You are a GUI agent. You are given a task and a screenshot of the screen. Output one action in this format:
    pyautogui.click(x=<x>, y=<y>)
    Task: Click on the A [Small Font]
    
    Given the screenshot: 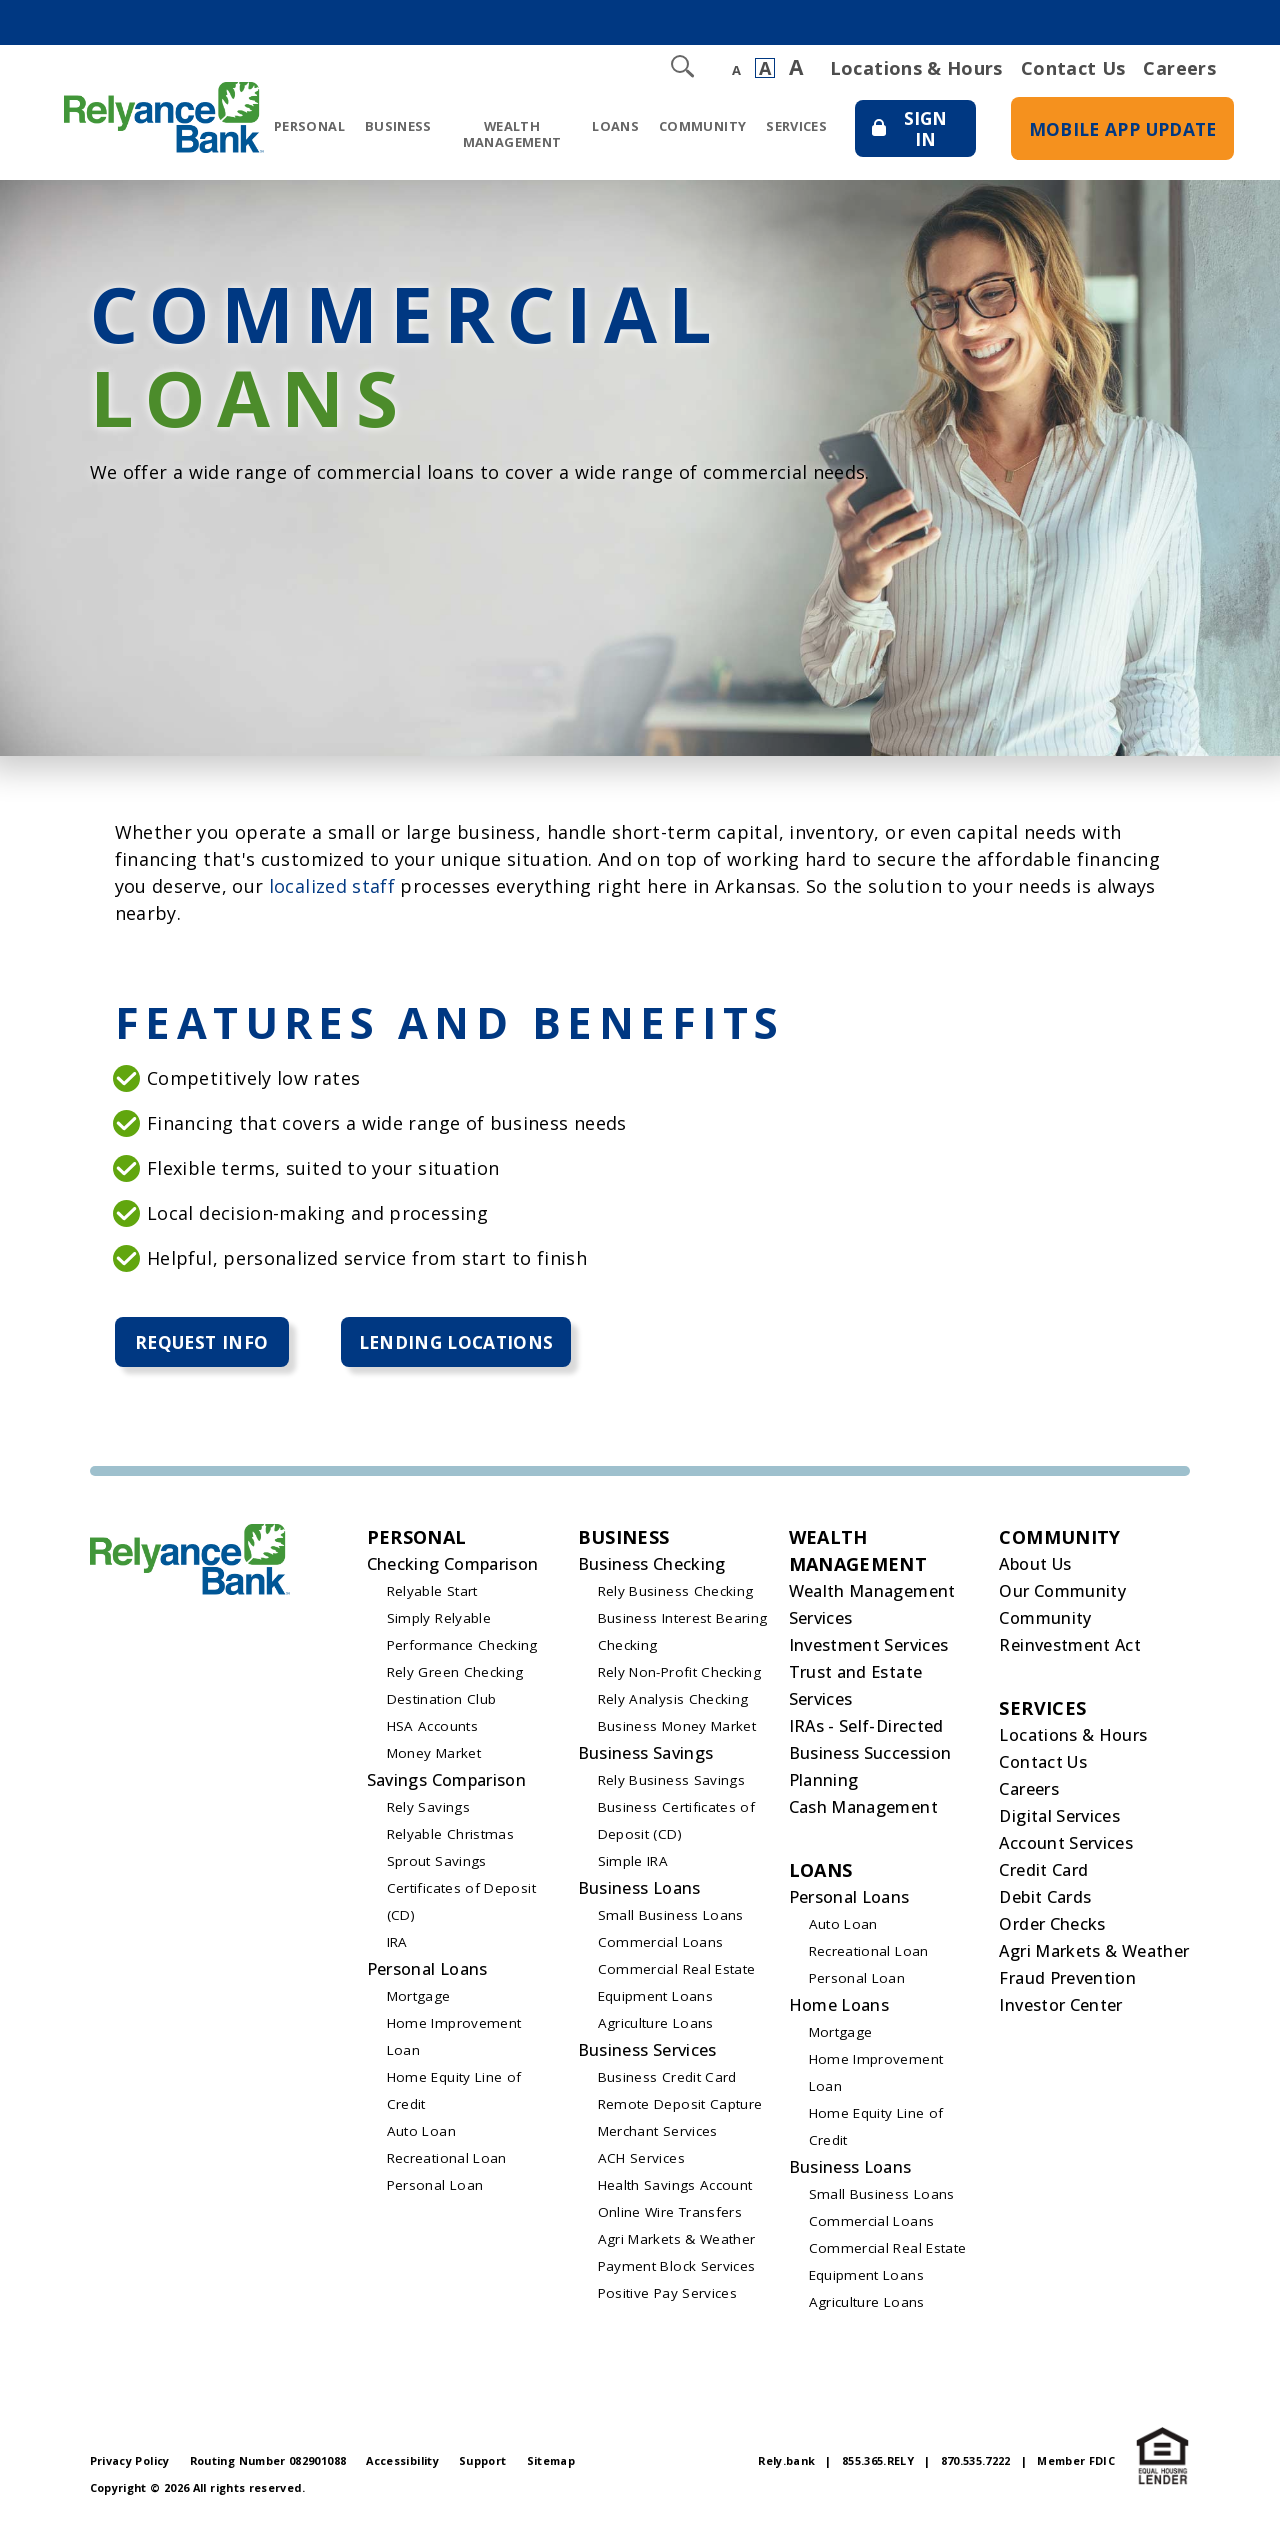 What is the action you would take?
    pyautogui.click(x=736, y=70)
    